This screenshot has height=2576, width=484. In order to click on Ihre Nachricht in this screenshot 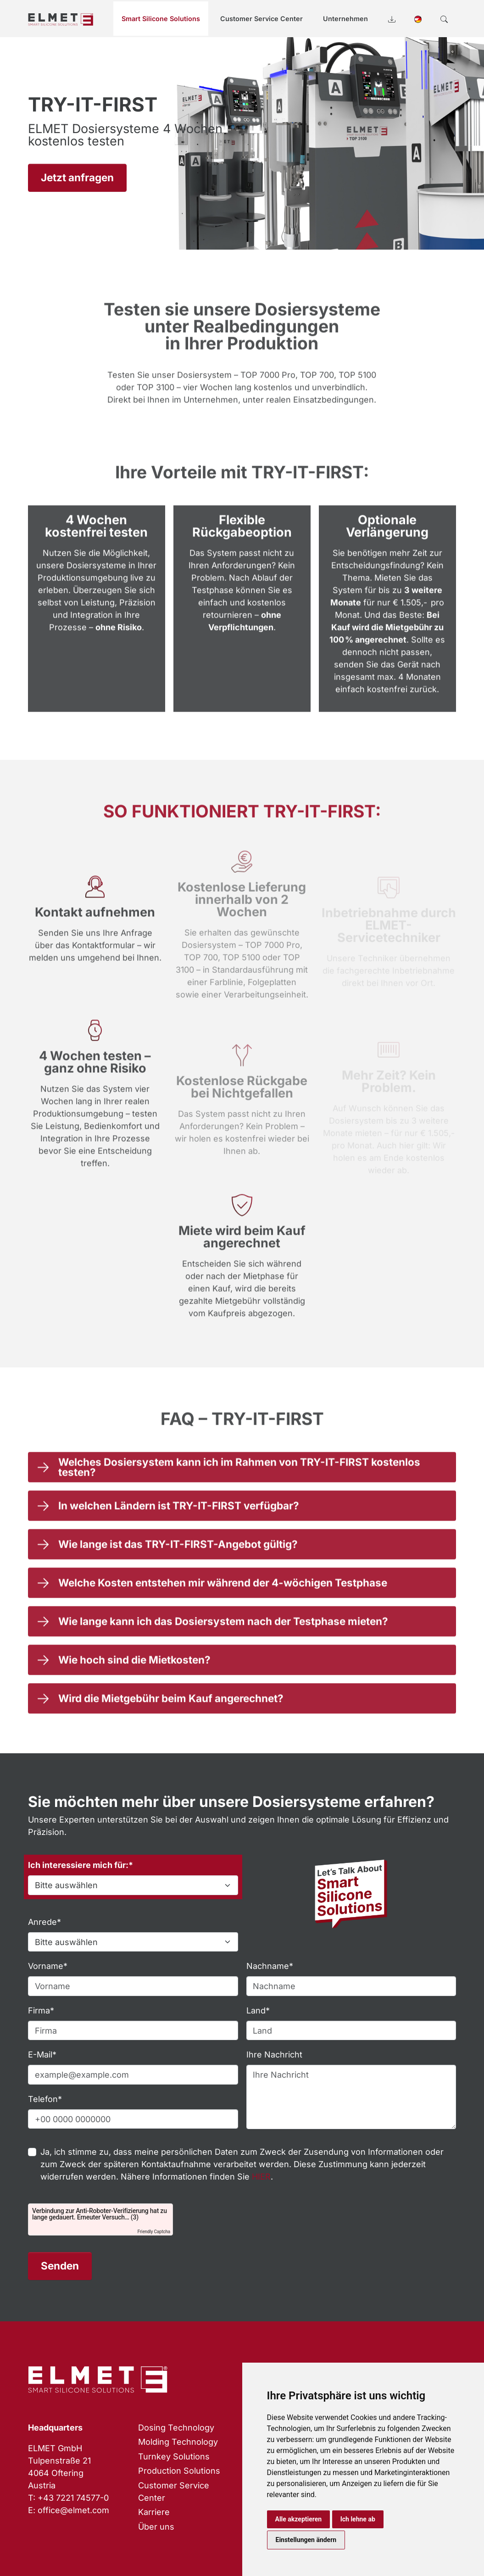, I will do `click(274, 2054)`.